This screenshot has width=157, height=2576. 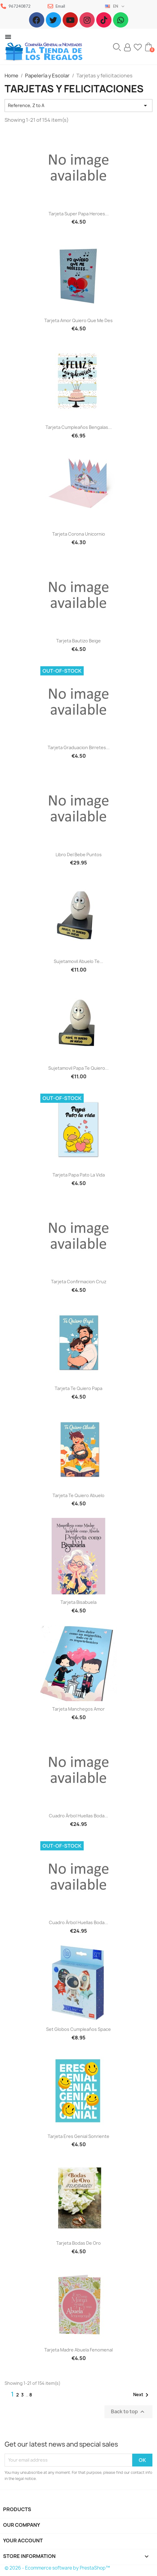 I want to click on Tarjeta te quiero Papa, so click(x=78, y=1388).